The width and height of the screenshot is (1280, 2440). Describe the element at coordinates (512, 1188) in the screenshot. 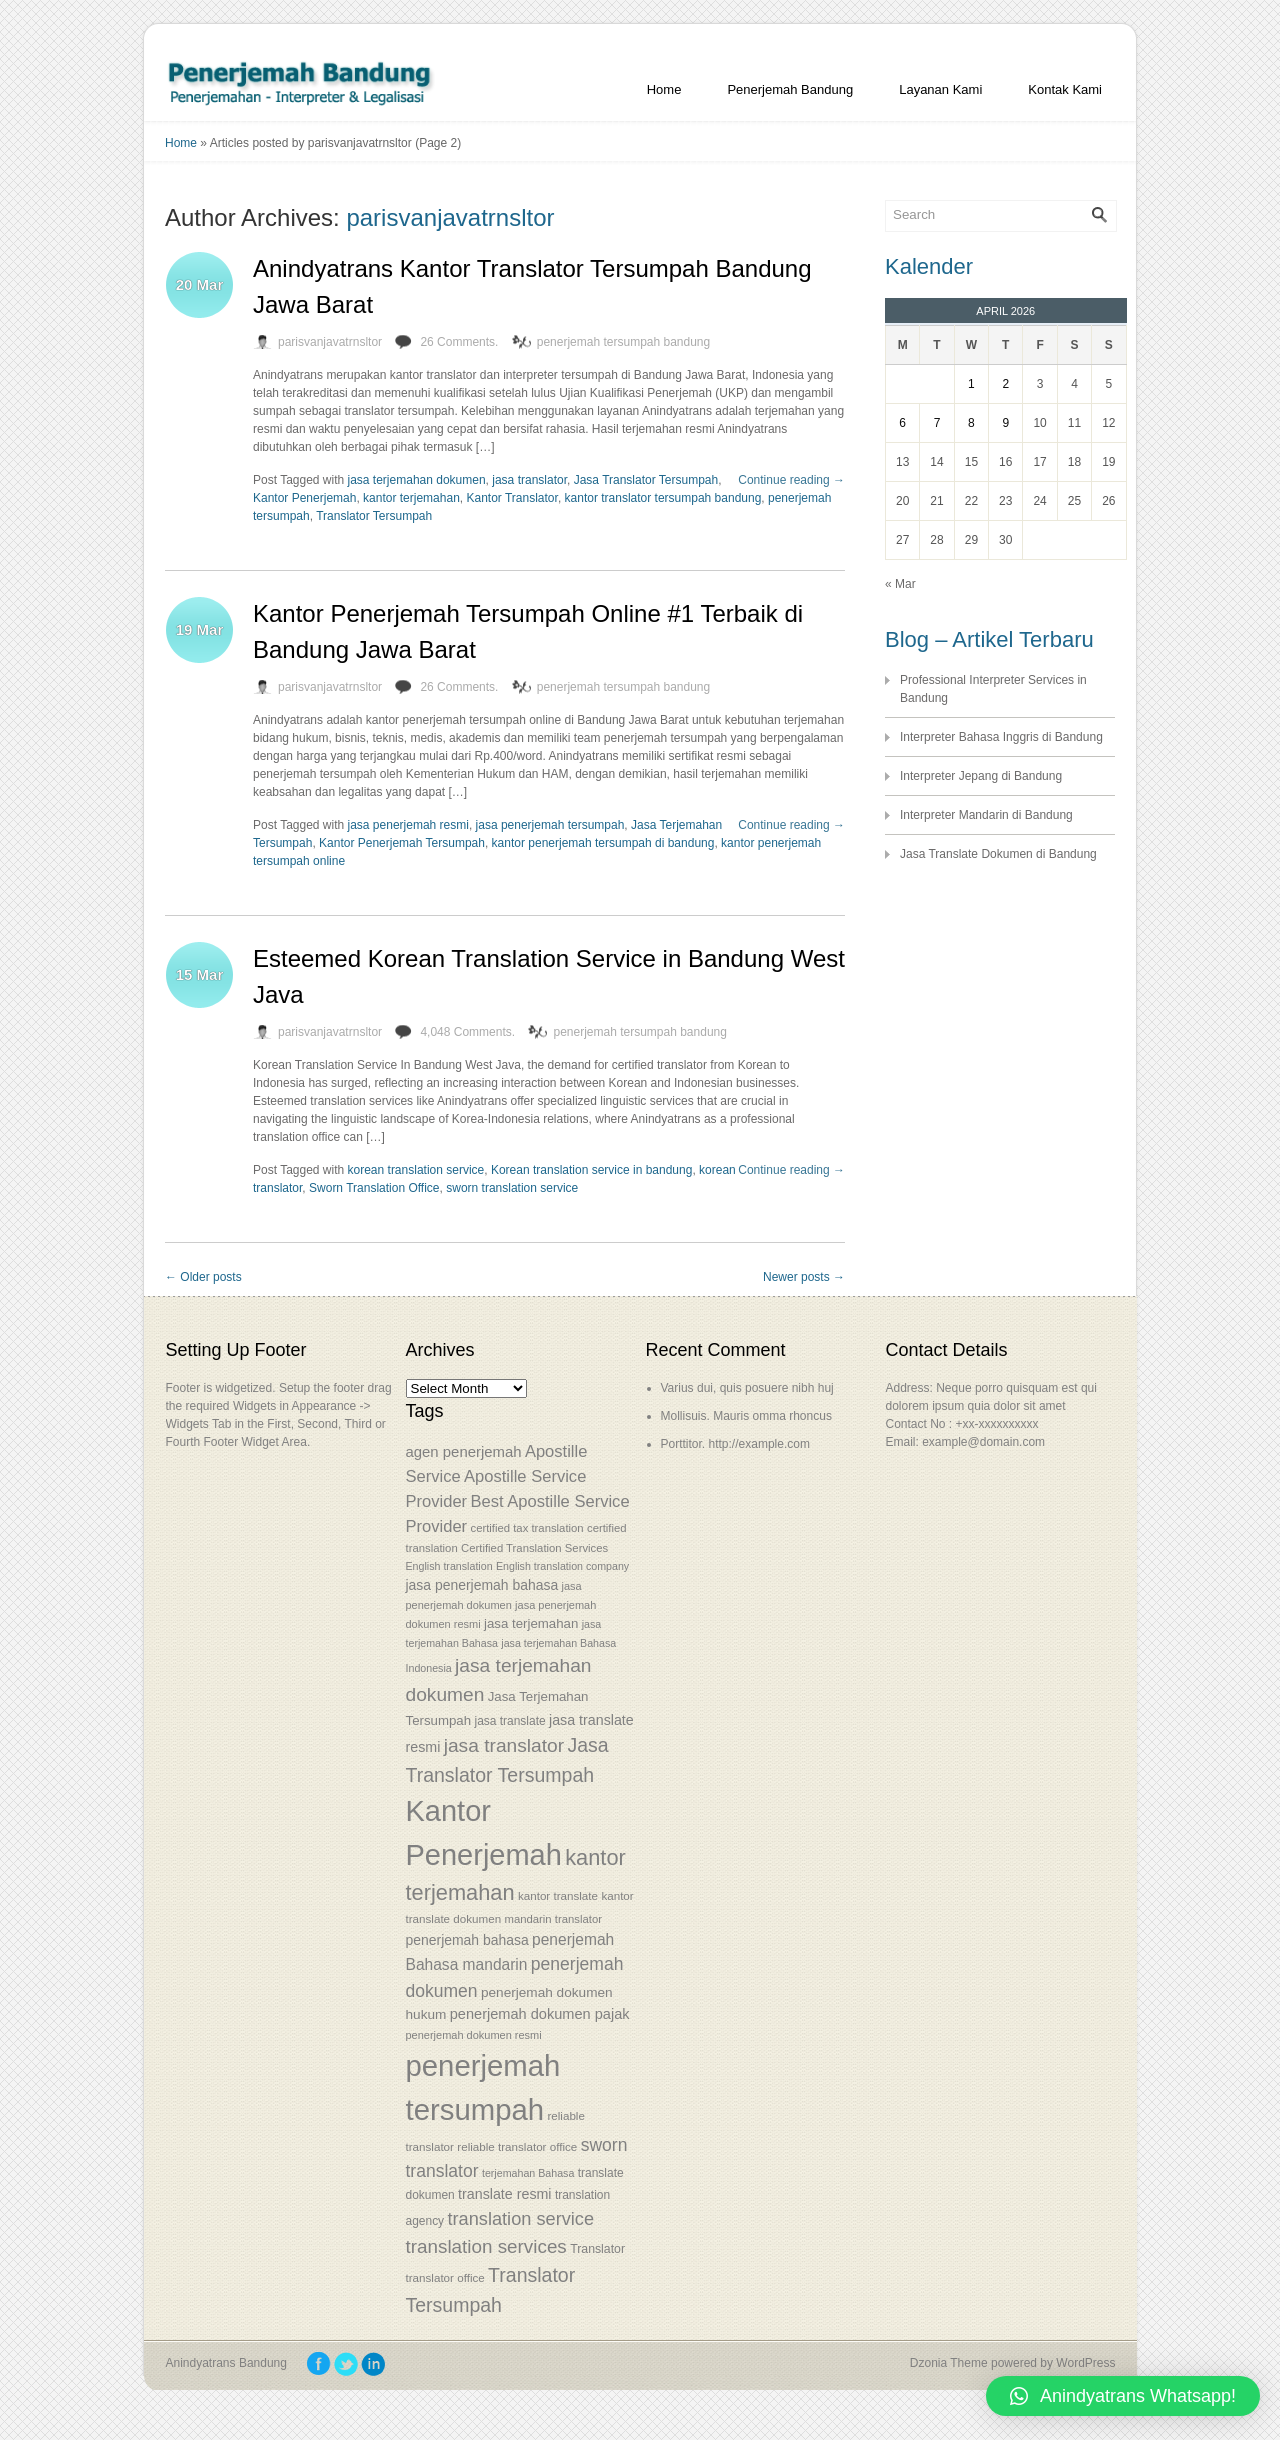

I see `sworn translation service` at that location.